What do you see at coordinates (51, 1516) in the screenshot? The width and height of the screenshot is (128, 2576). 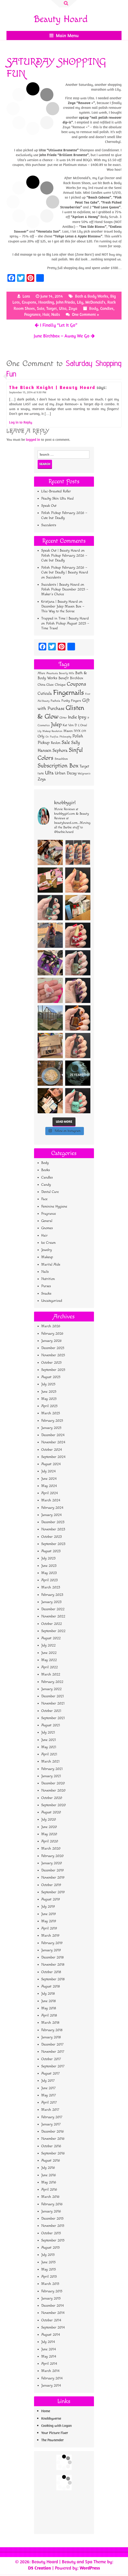 I see `January 2024` at bounding box center [51, 1516].